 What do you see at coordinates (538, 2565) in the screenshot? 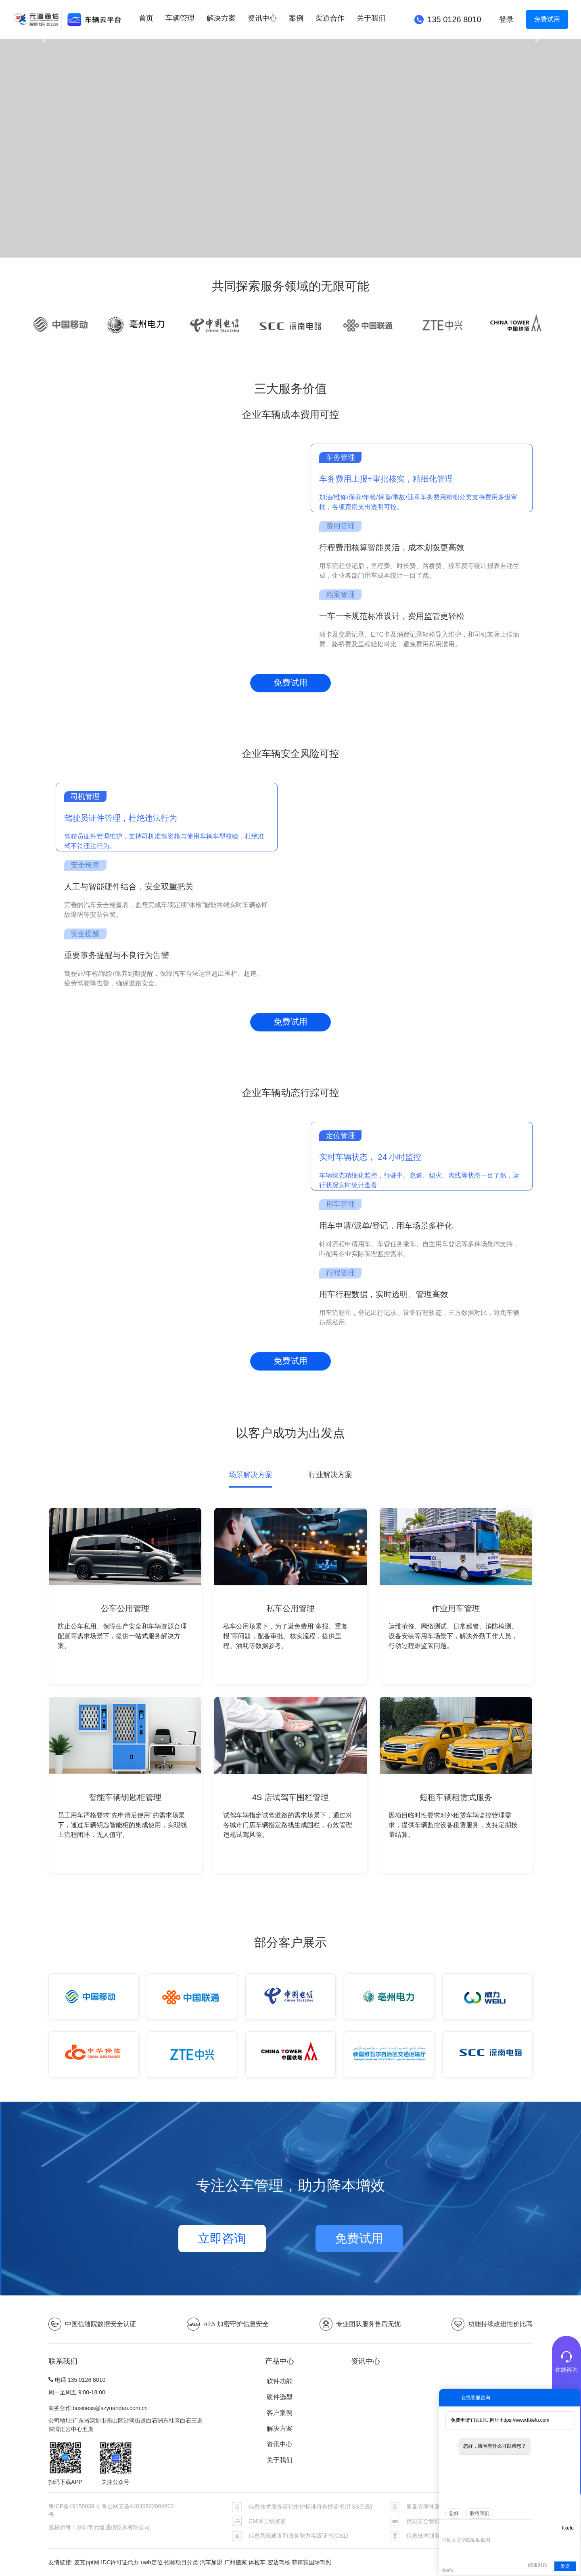
I see `结束对话` at bounding box center [538, 2565].